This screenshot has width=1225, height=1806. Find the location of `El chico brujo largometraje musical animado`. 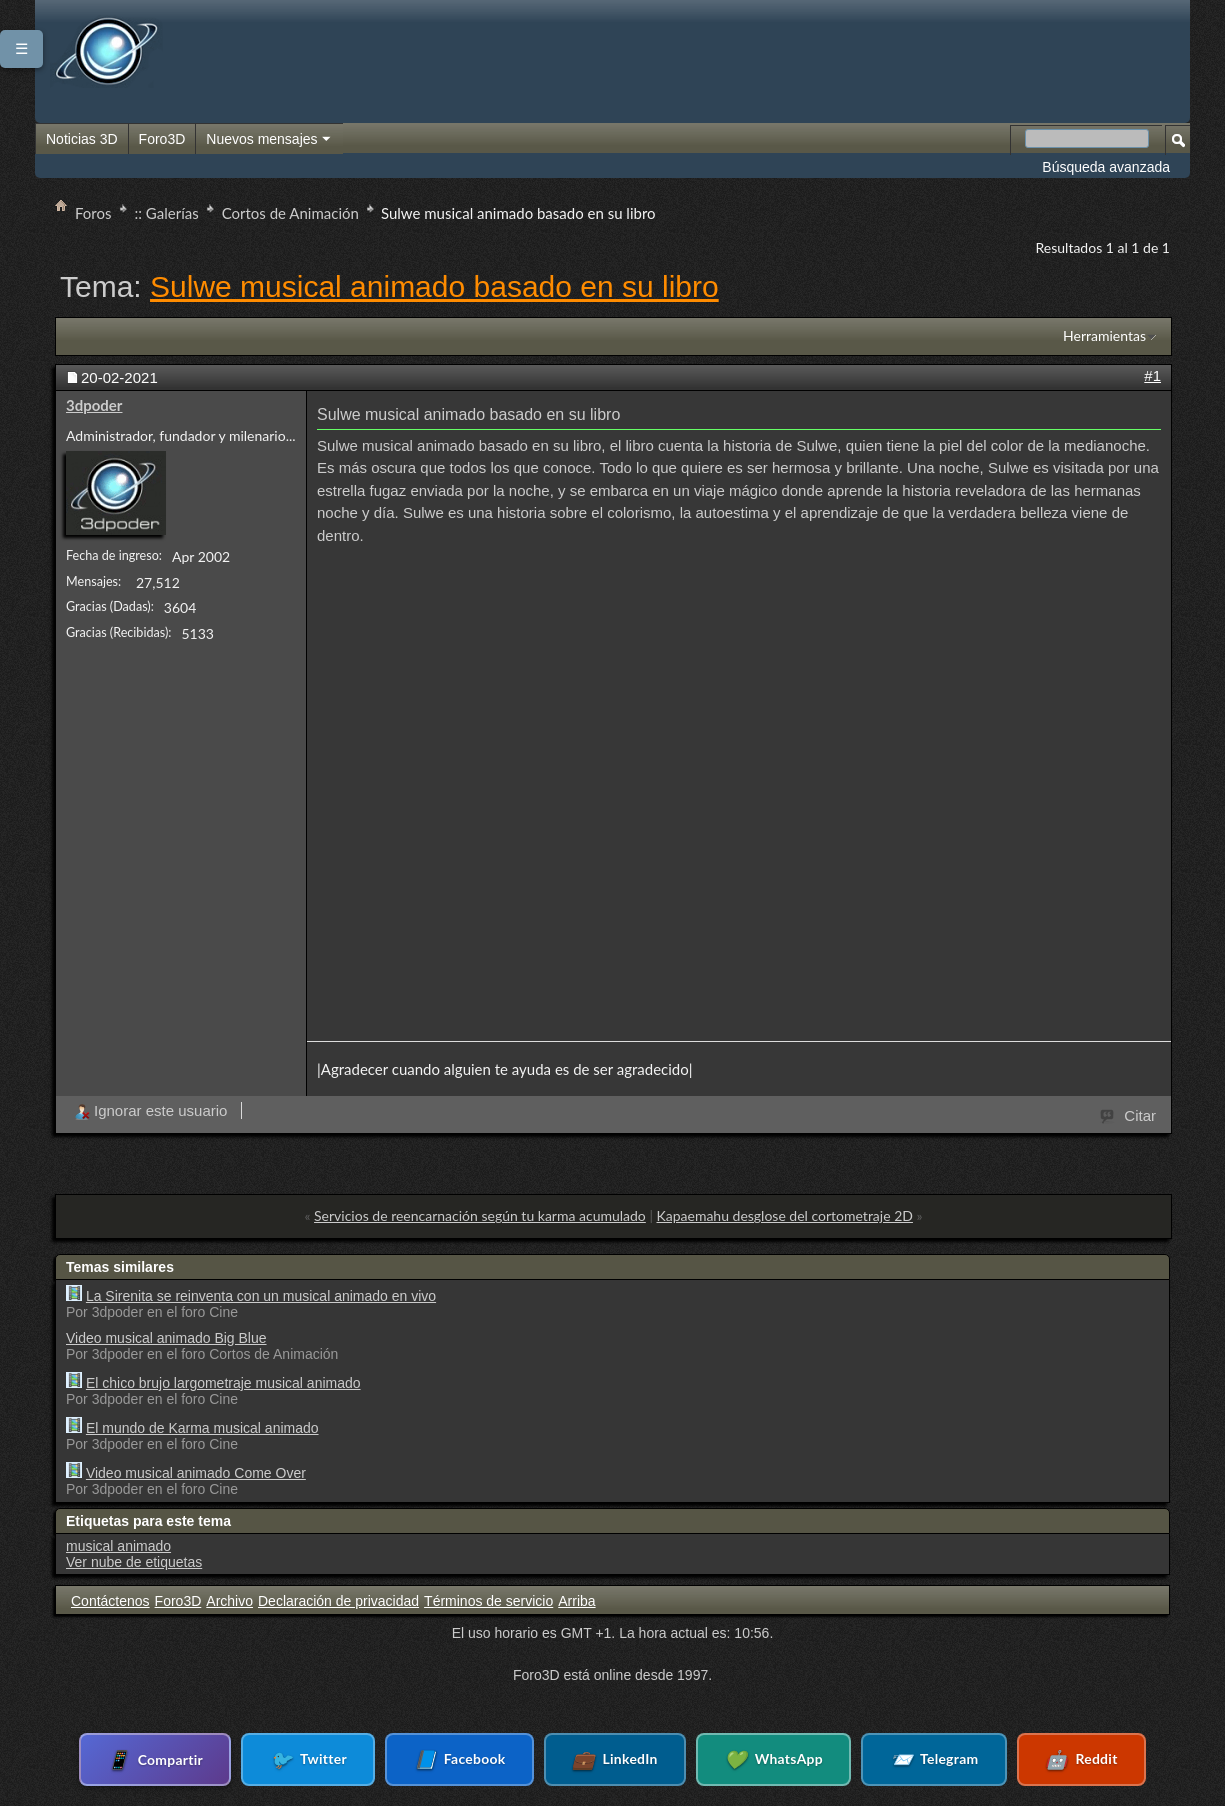

El chico brujo largometraje musical animado is located at coordinates (223, 1383).